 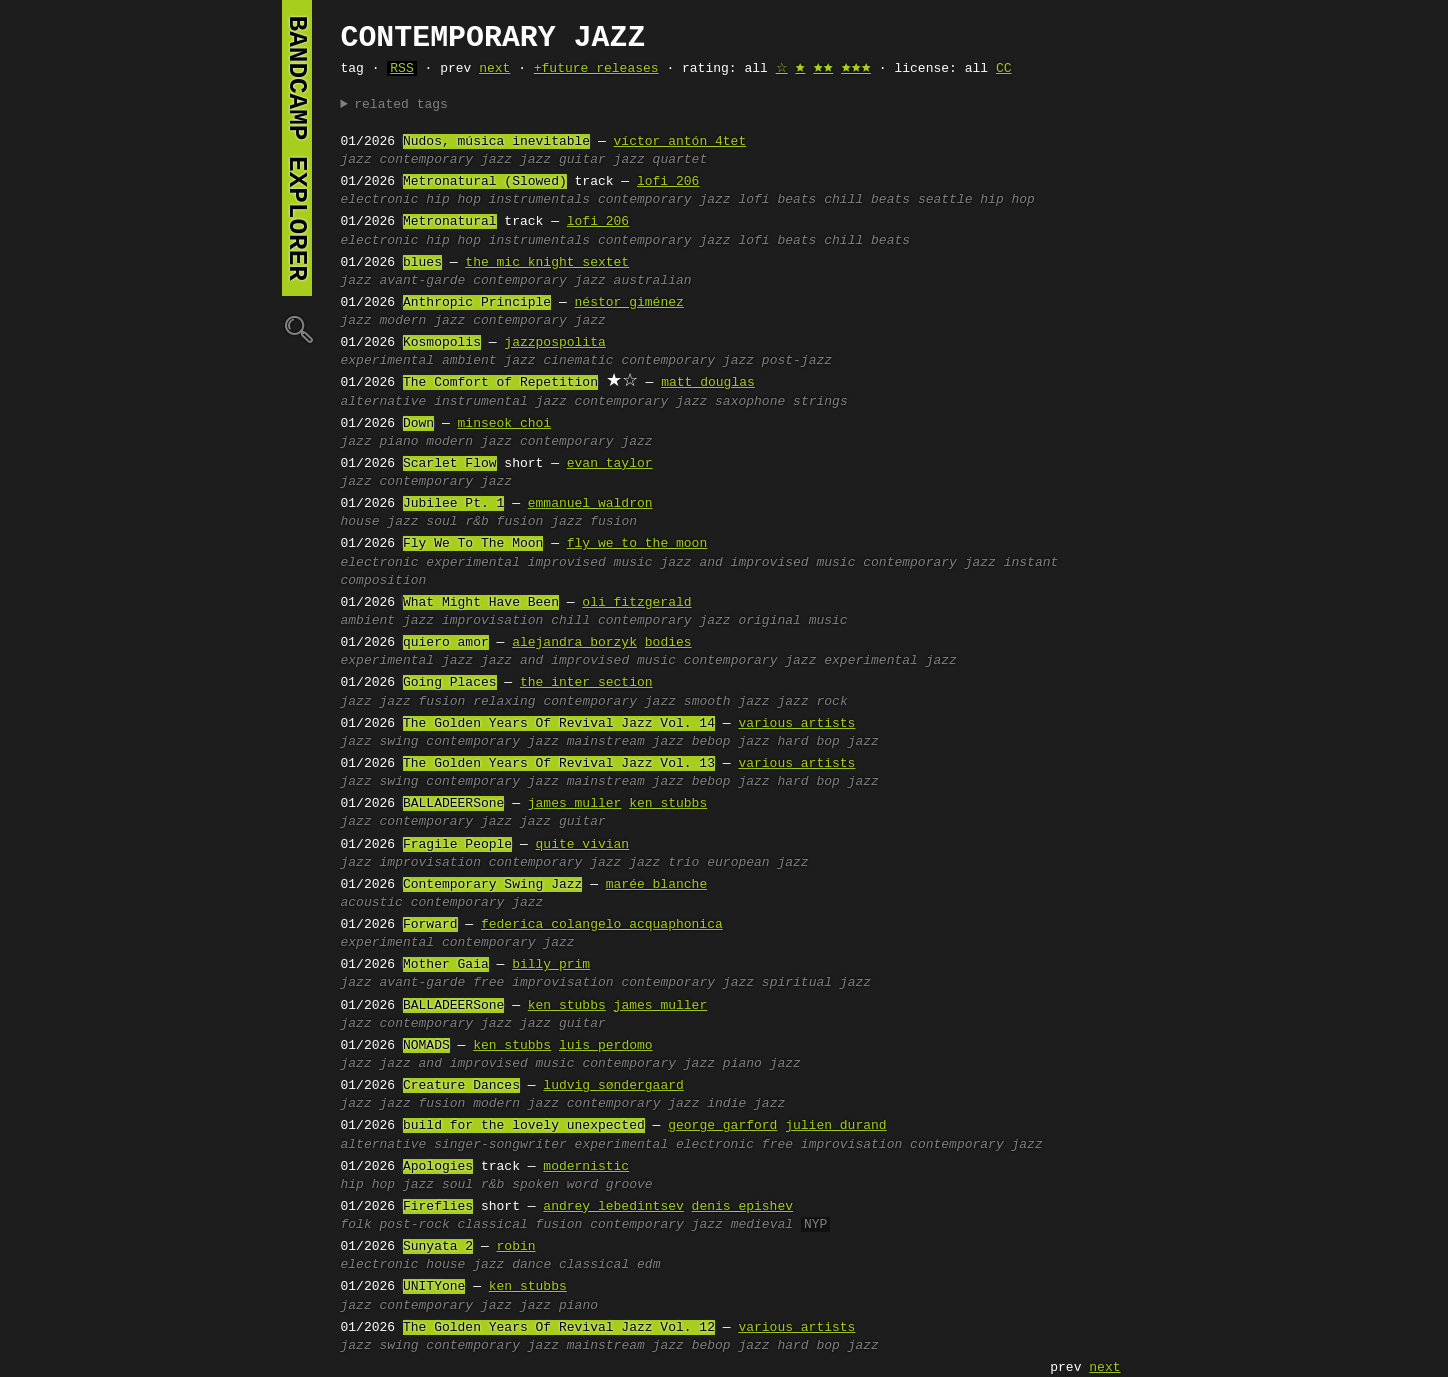 What do you see at coordinates (583, 845) in the screenshot?
I see `quite vivian` at bounding box center [583, 845].